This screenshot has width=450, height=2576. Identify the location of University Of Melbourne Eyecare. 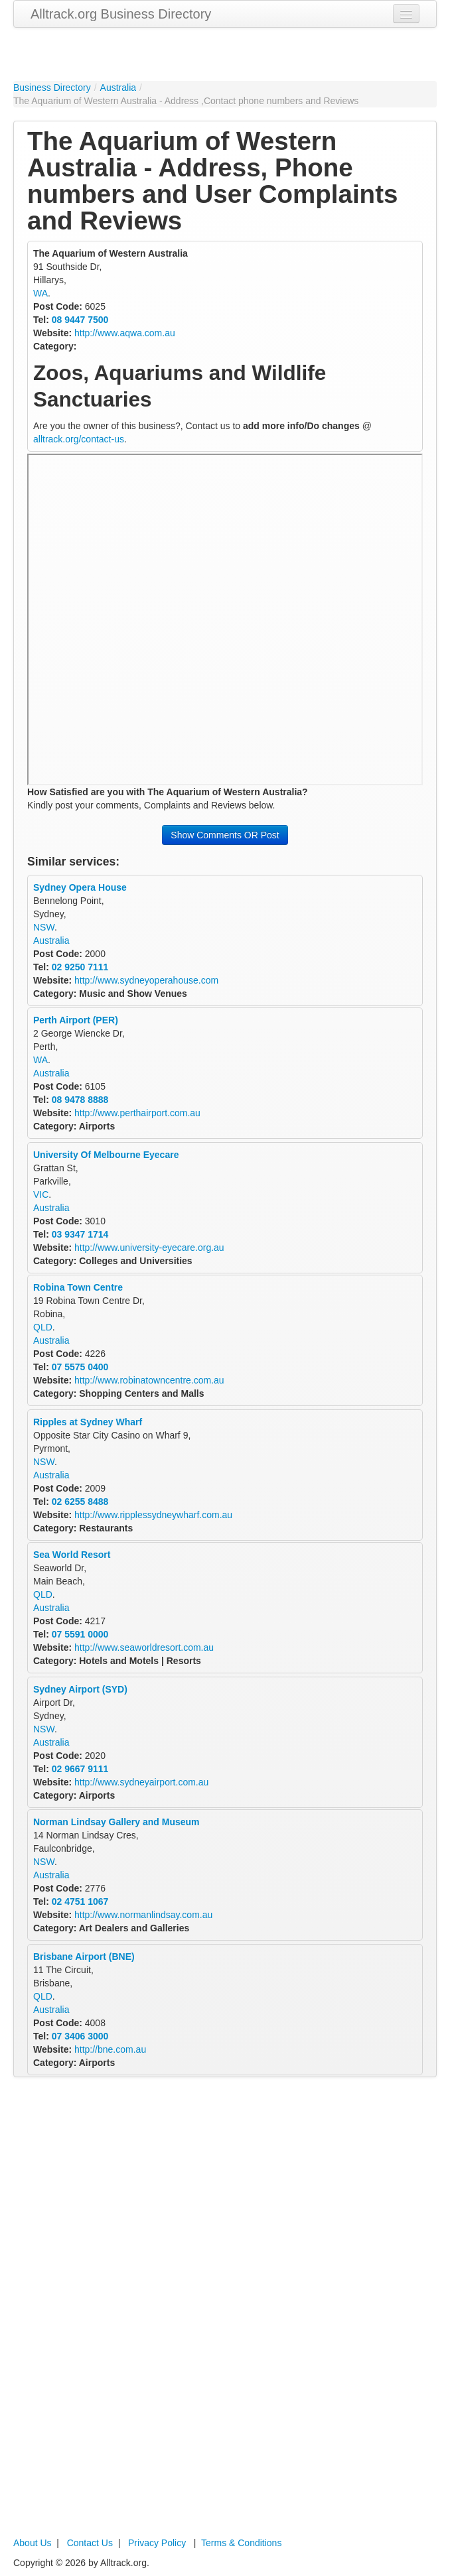
(106, 1154).